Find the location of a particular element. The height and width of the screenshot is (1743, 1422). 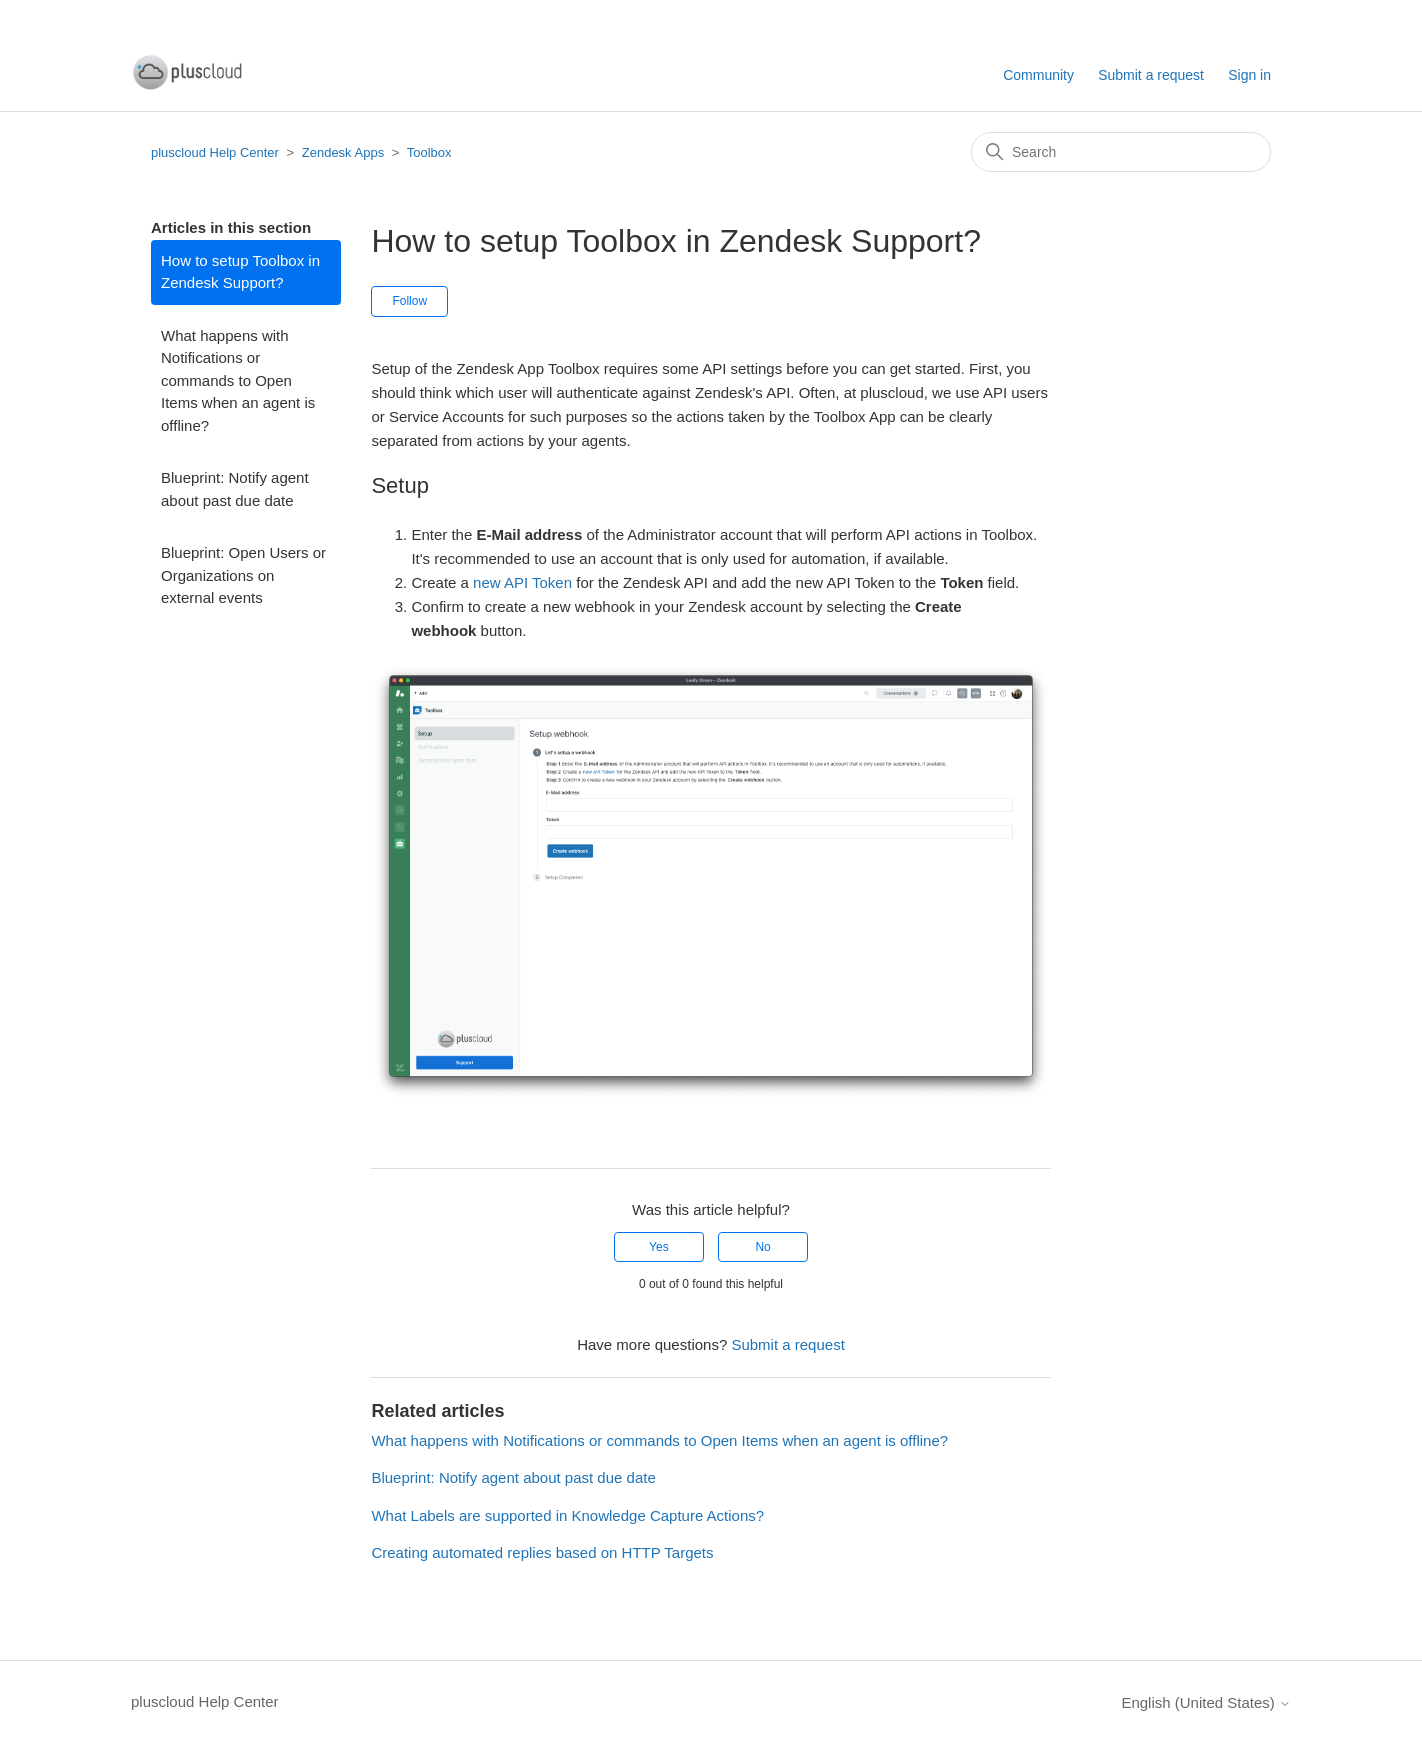

Blueprint: Notify agent about past due date is located at coordinates (235, 489).